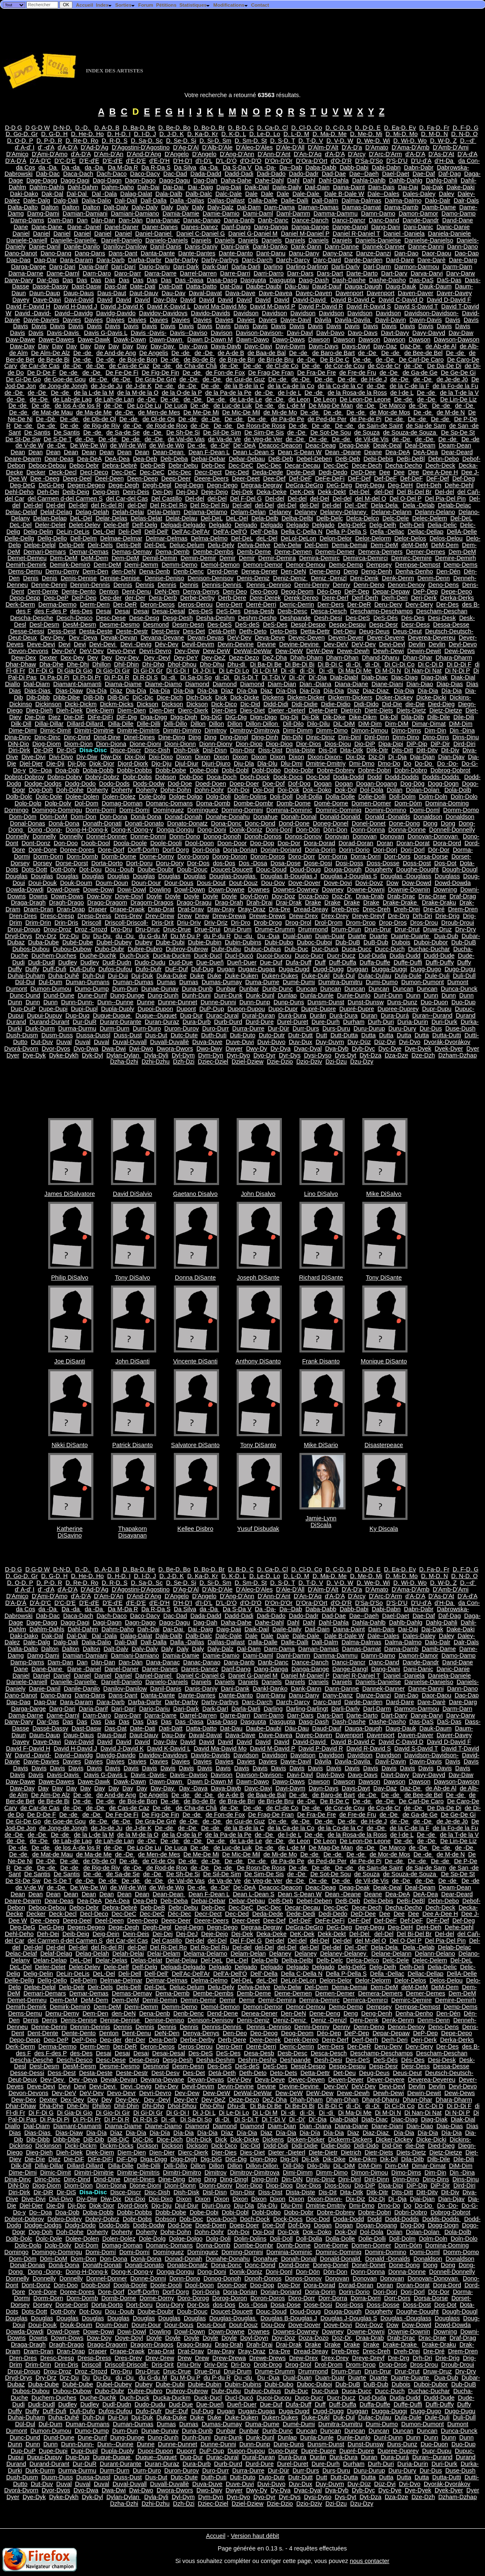  Describe the element at coordinates (429, 332) in the screenshot. I see `Davy-Davyd` at that location.